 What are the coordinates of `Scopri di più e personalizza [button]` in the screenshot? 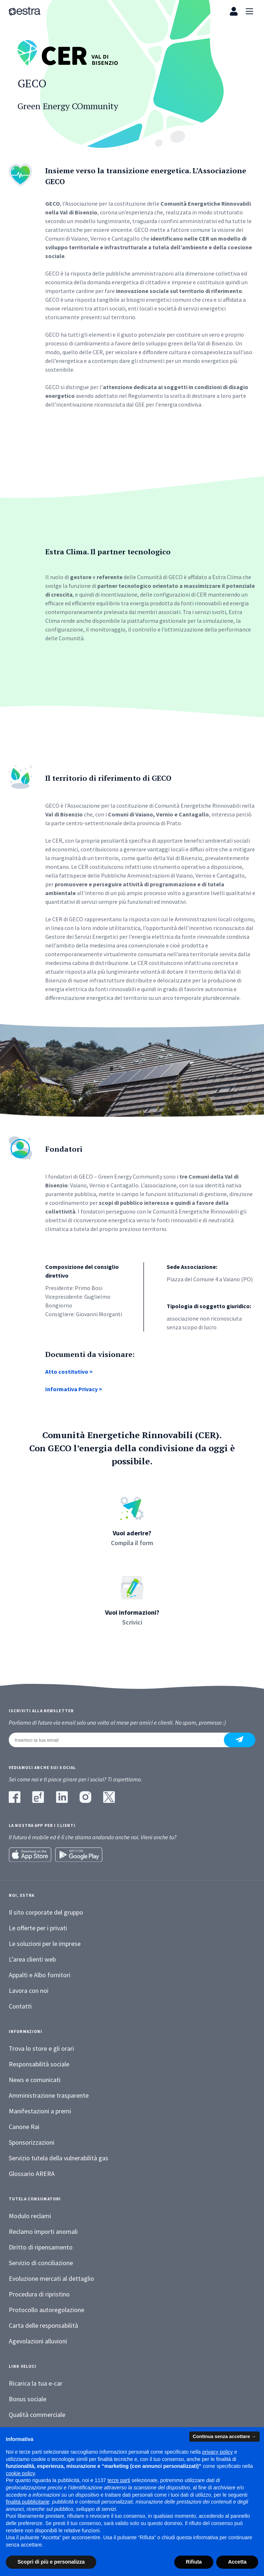 It's located at (51, 2562).